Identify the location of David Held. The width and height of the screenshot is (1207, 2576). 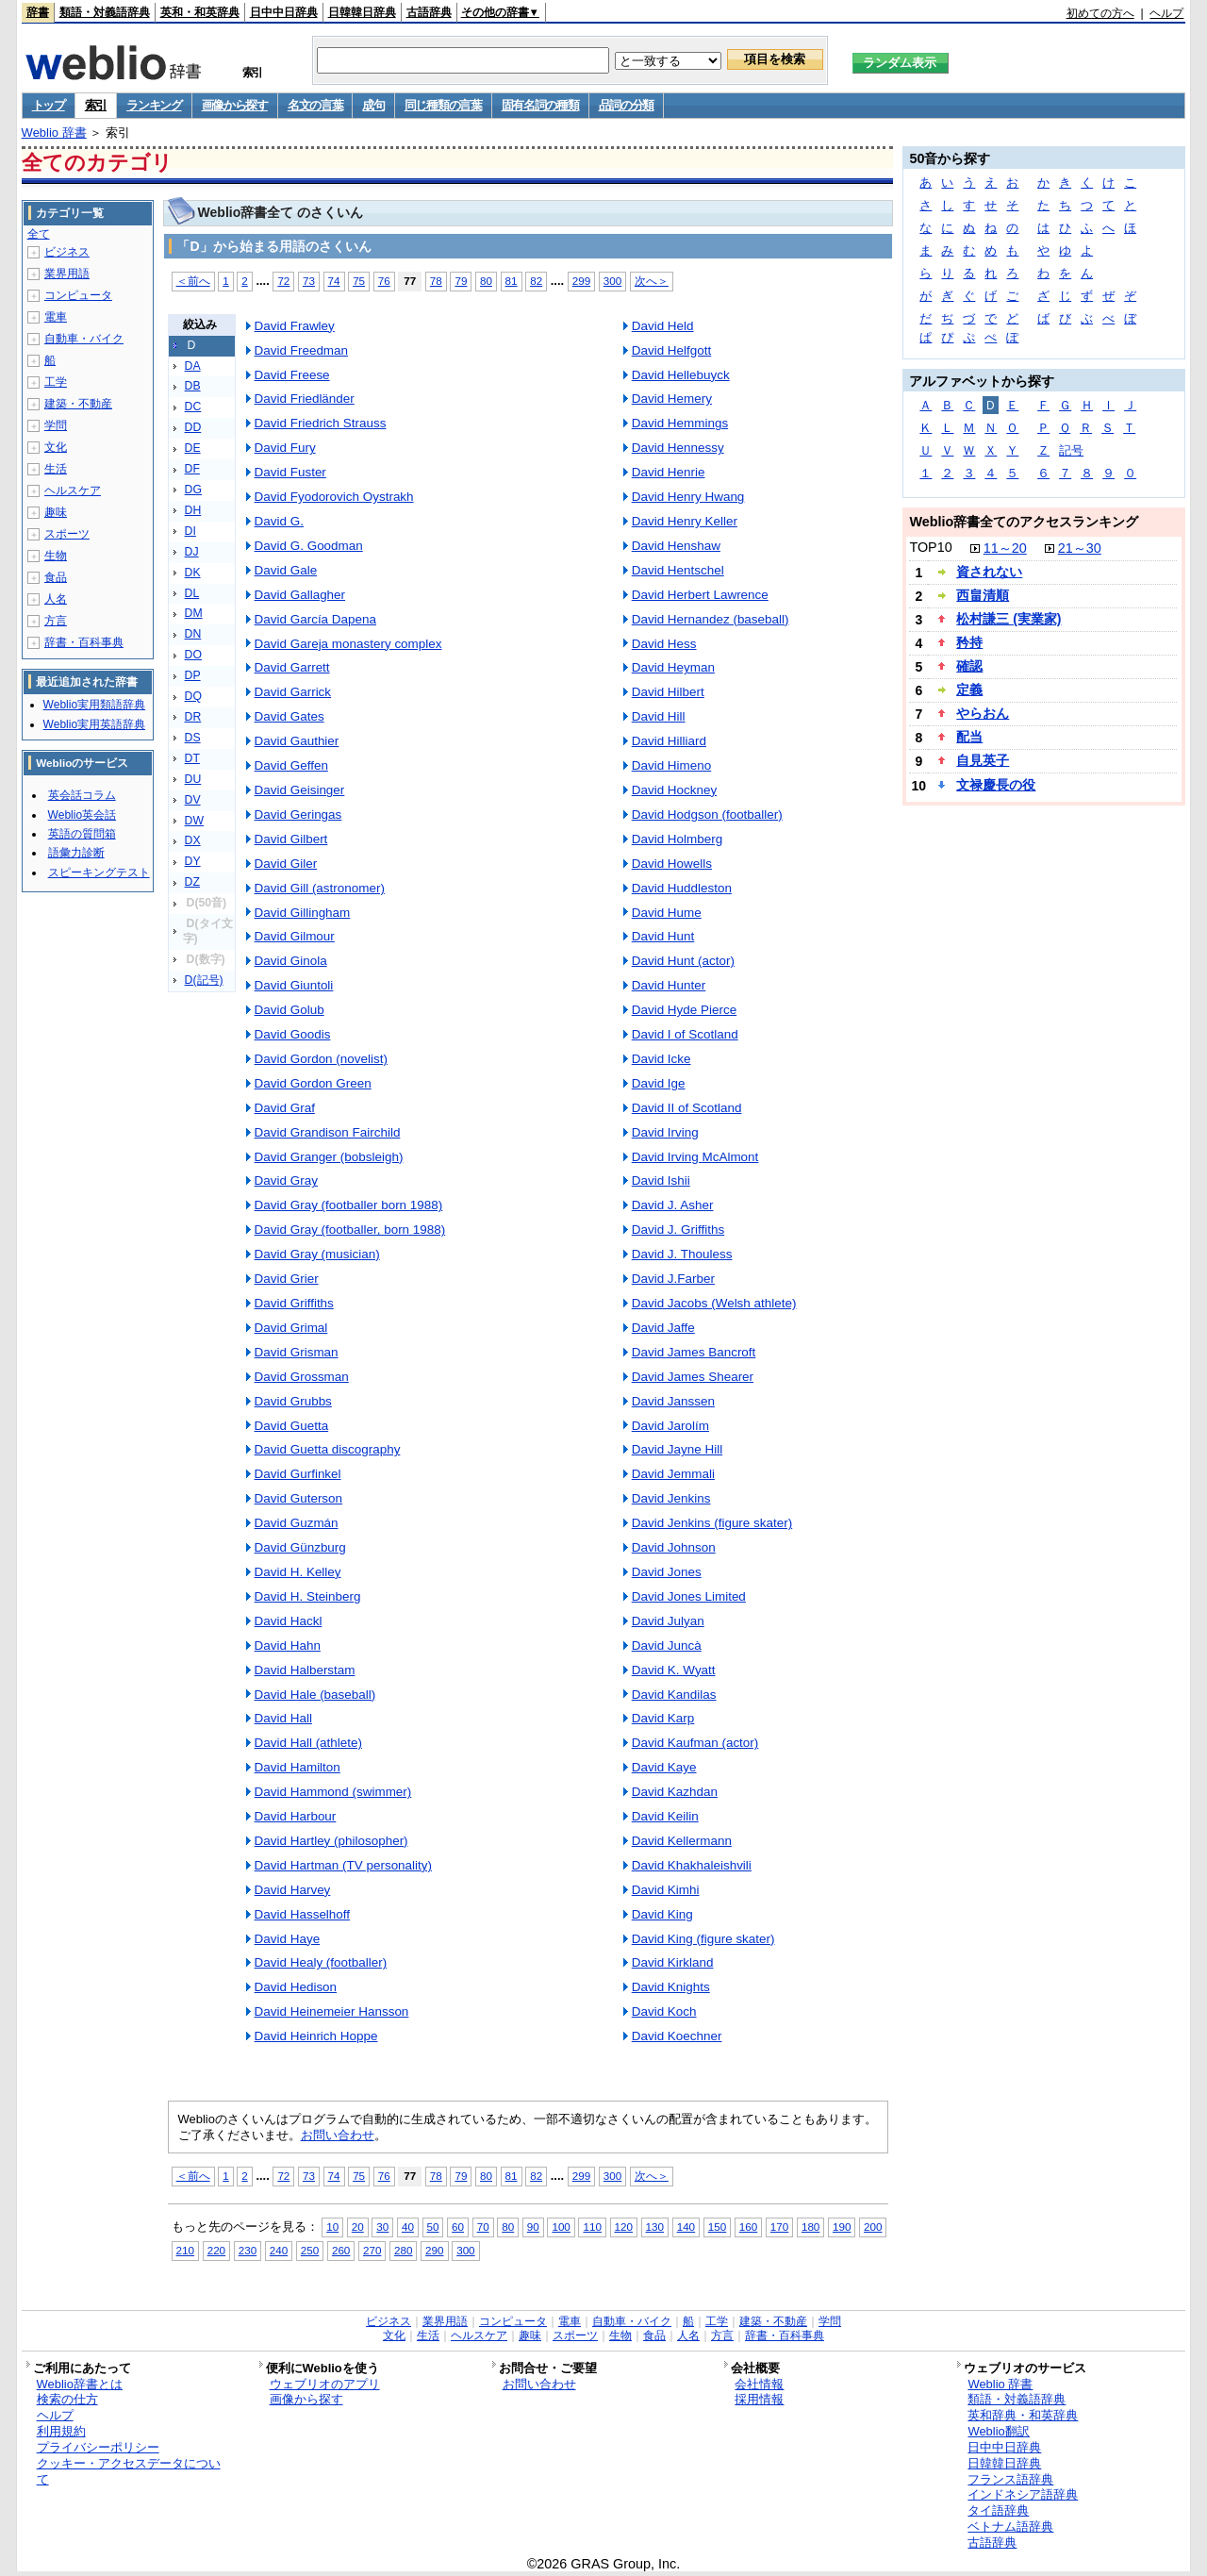
(663, 326).